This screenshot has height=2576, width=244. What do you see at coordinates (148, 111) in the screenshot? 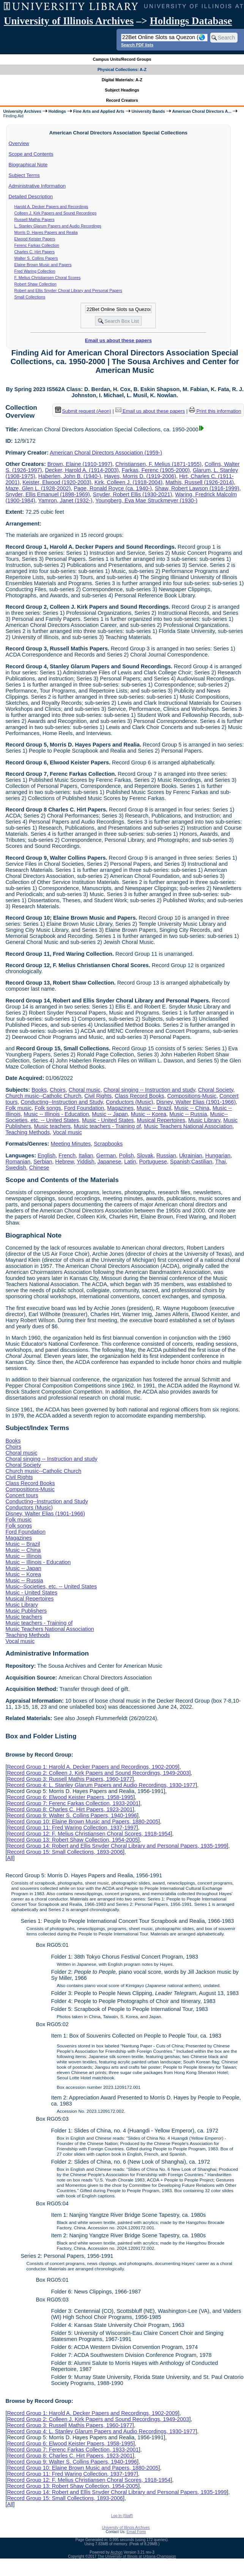
I see `University Bands` at bounding box center [148, 111].